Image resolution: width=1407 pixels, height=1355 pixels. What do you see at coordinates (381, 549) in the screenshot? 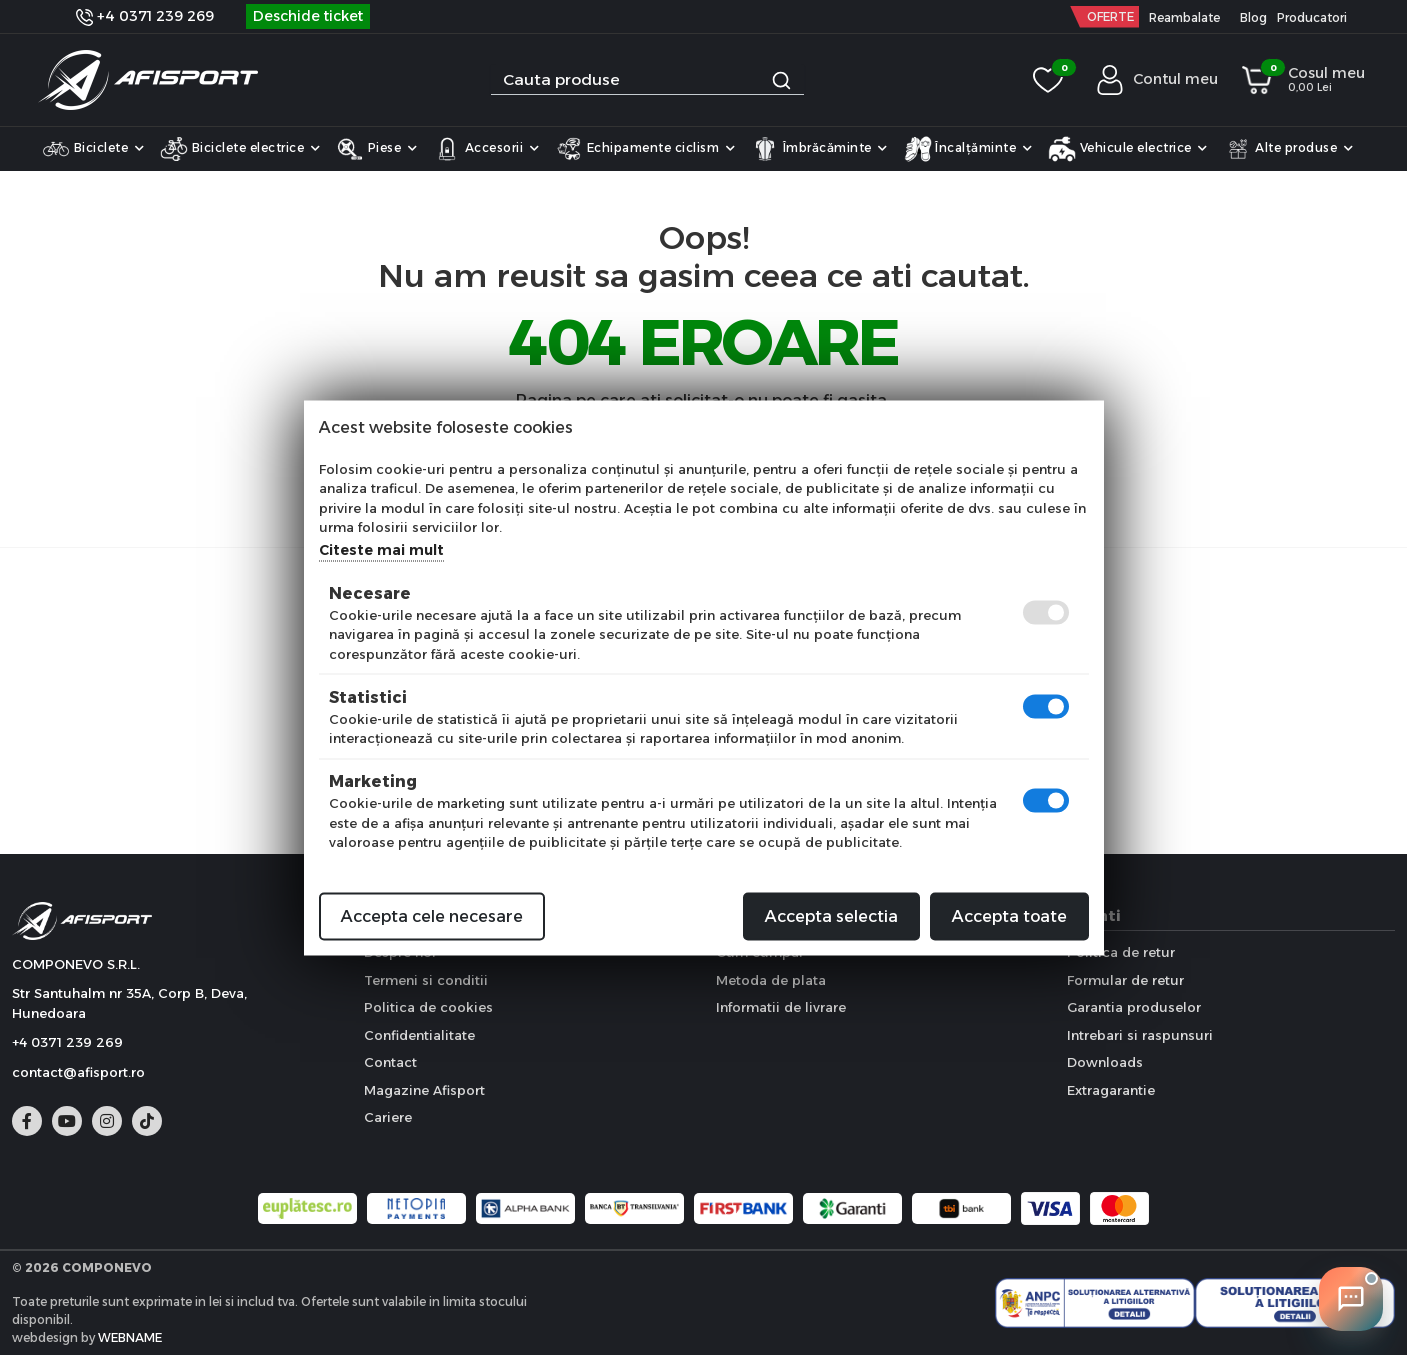
I see `Citeste mai mult` at bounding box center [381, 549].